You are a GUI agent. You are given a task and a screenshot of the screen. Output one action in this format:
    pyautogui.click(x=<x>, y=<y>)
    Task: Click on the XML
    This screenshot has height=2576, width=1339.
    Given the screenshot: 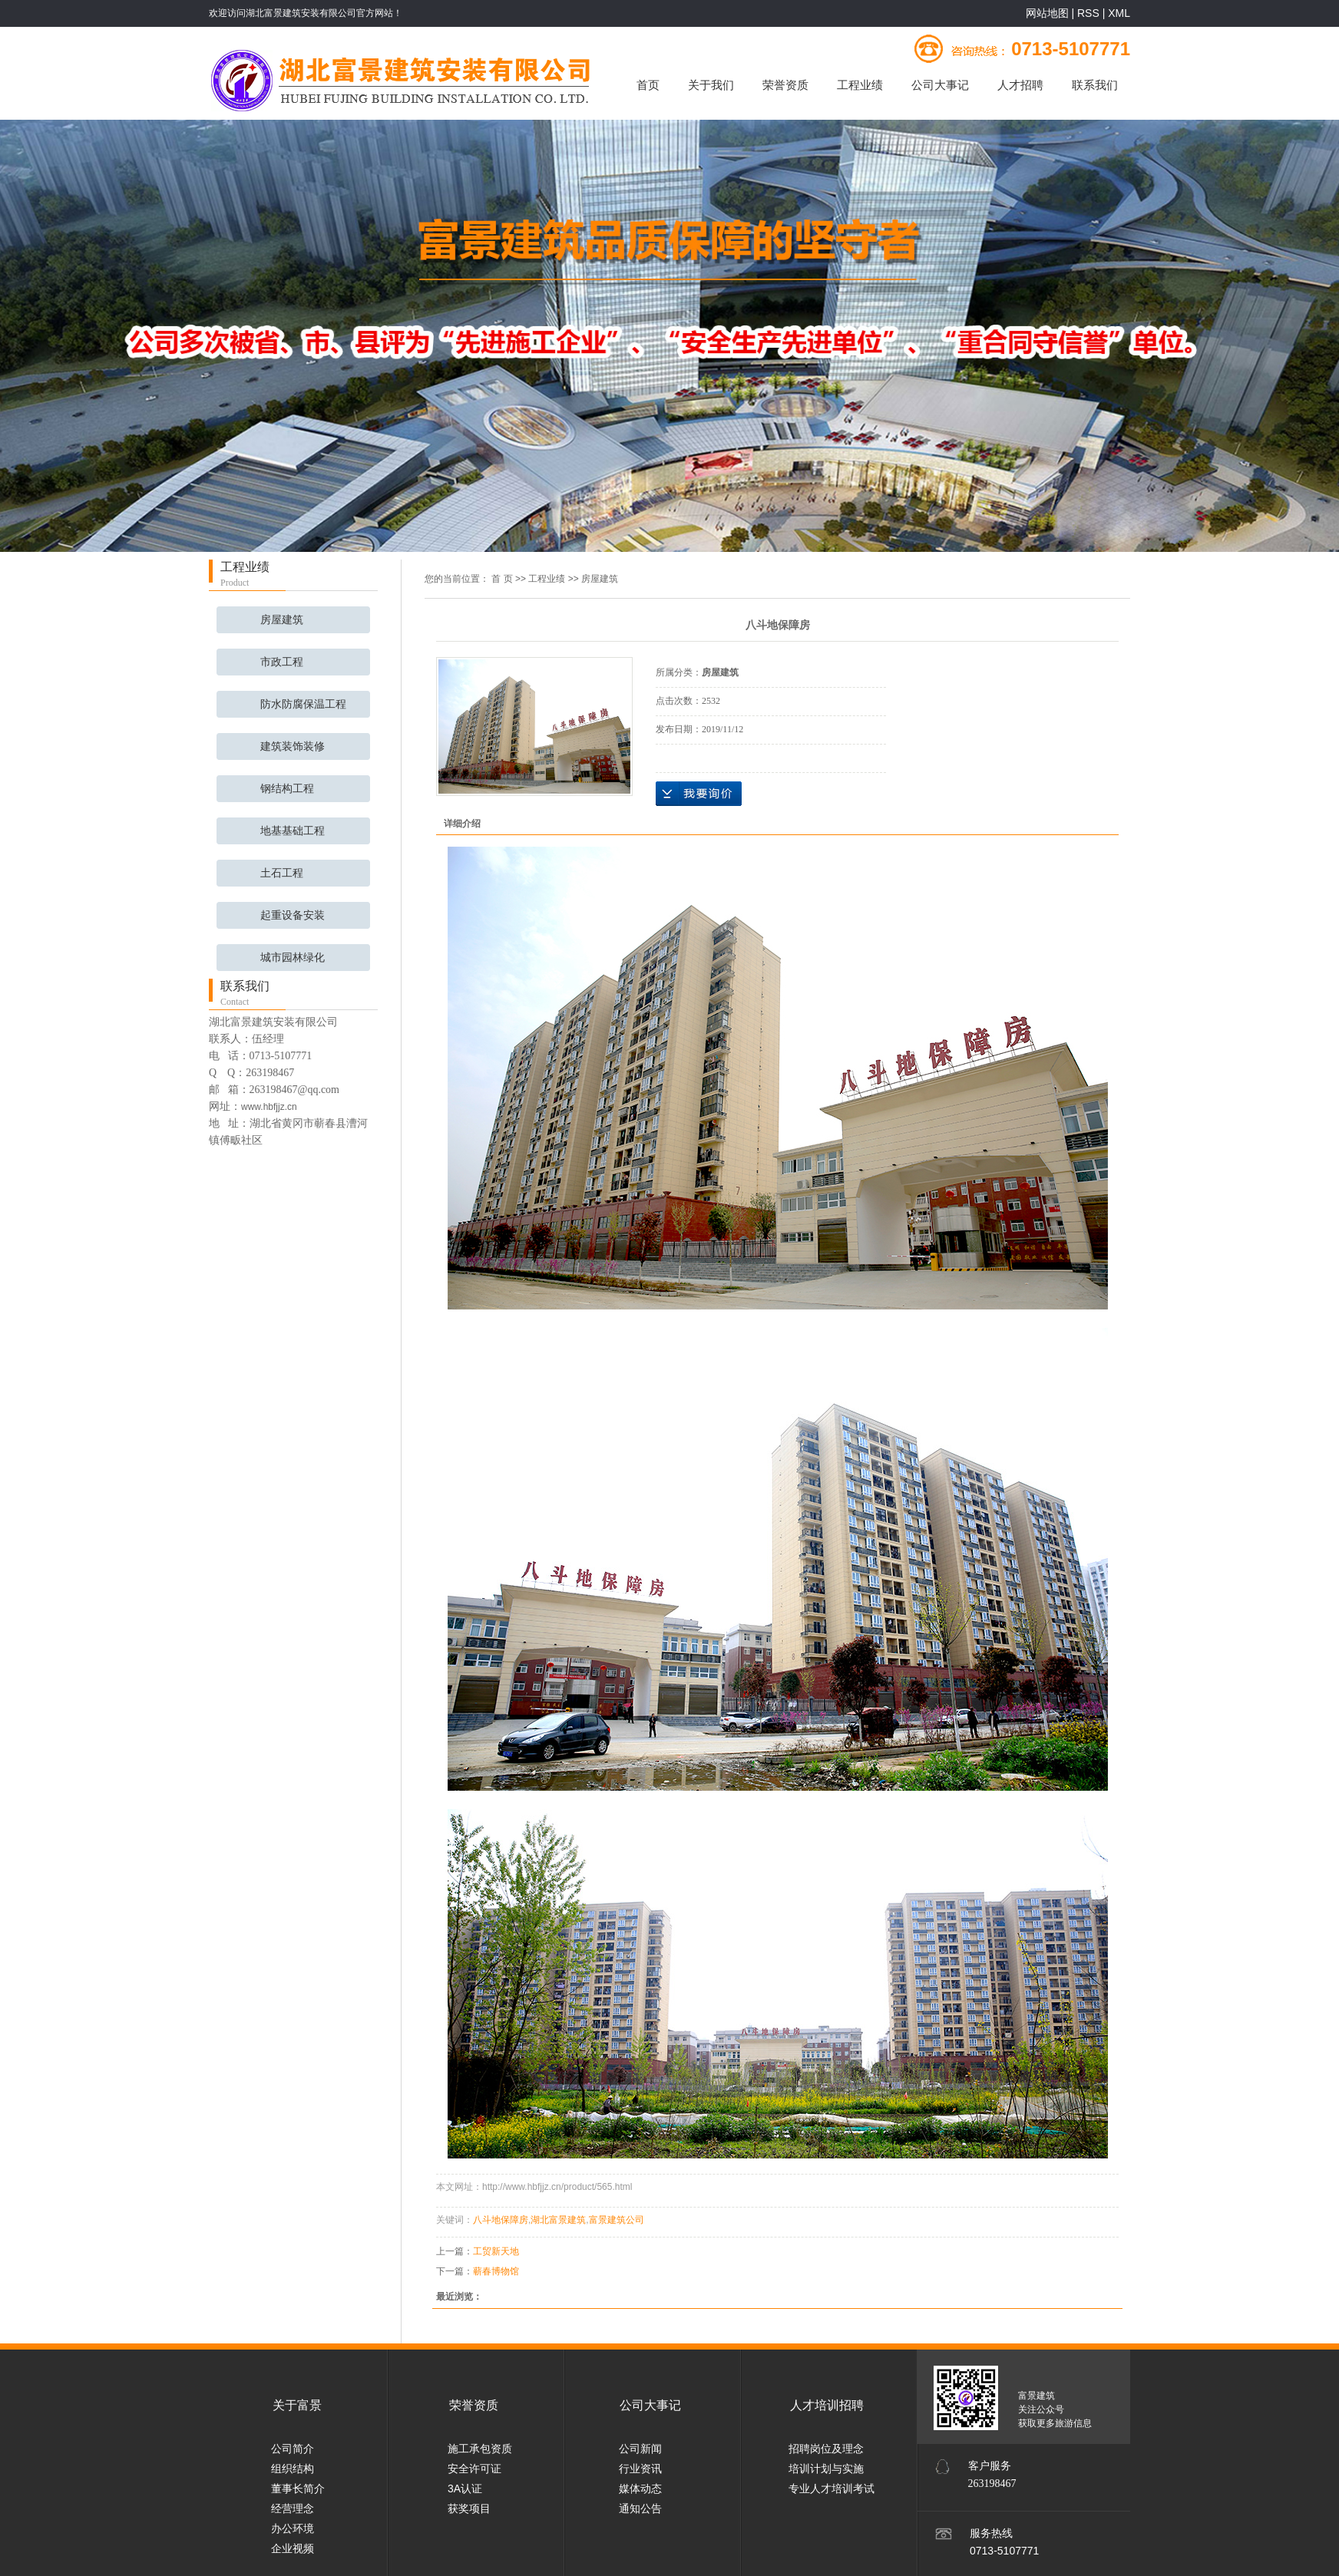 What is the action you would take?
    pyautogui.click(x=1119, y=13)
    